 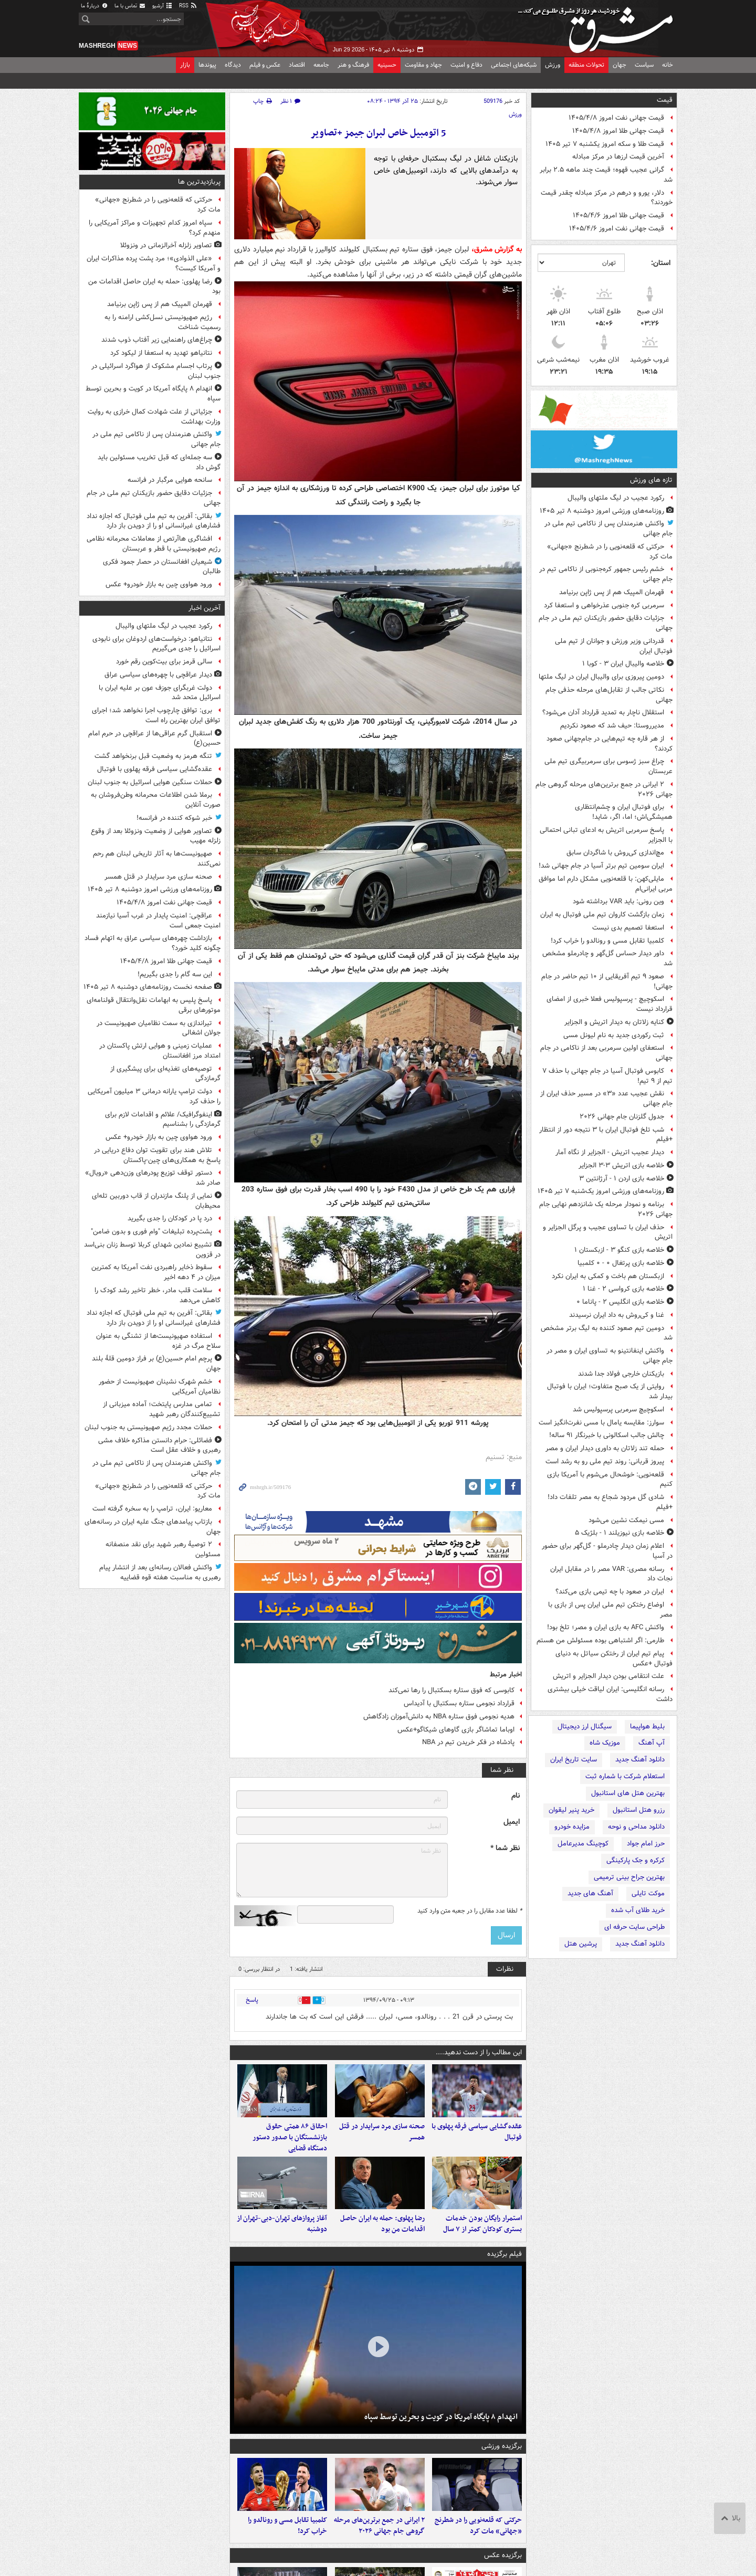 I want to click on پرشین هتل, so click(x=580, y=1943).